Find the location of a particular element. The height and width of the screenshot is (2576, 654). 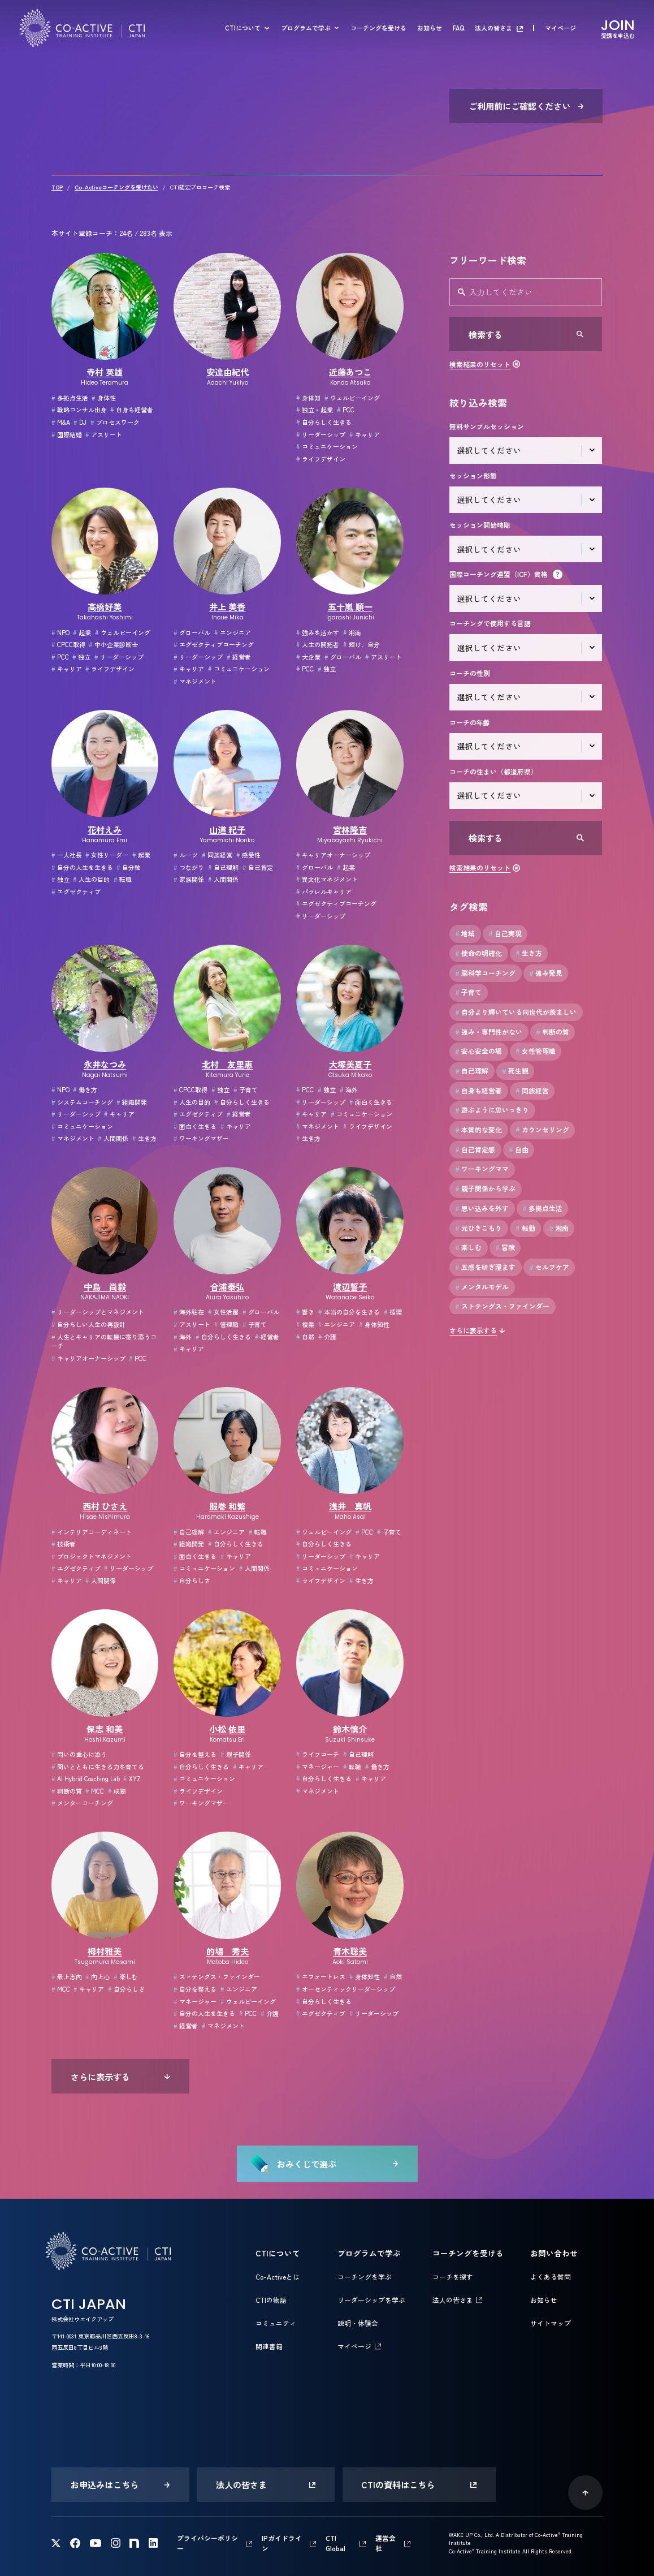

身体性 is located at coordinates (104, 397).